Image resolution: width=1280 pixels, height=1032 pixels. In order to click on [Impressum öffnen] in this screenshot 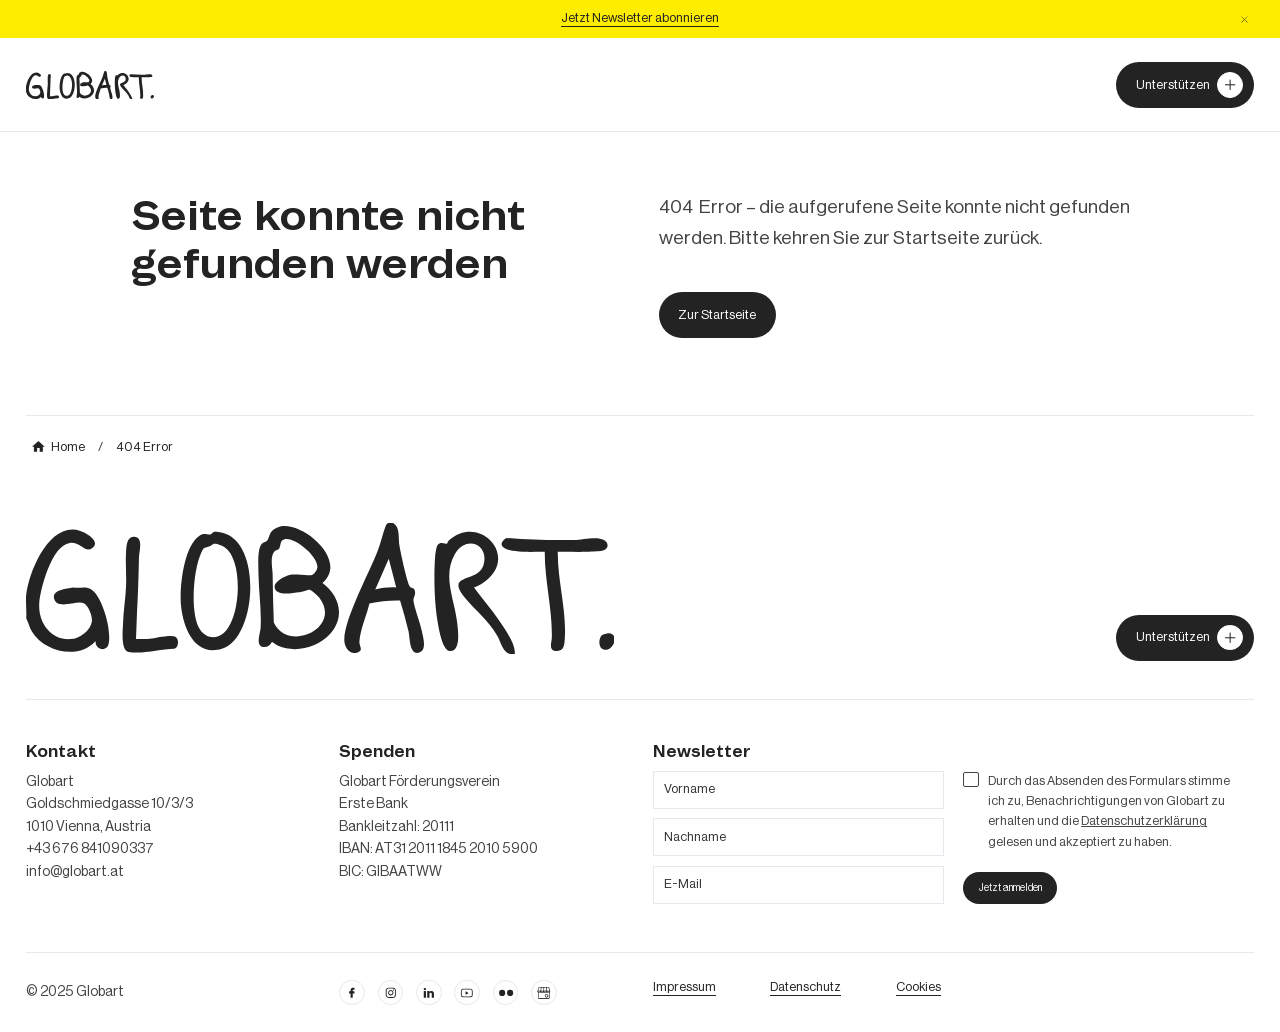, I will do `click(684, 986)`.